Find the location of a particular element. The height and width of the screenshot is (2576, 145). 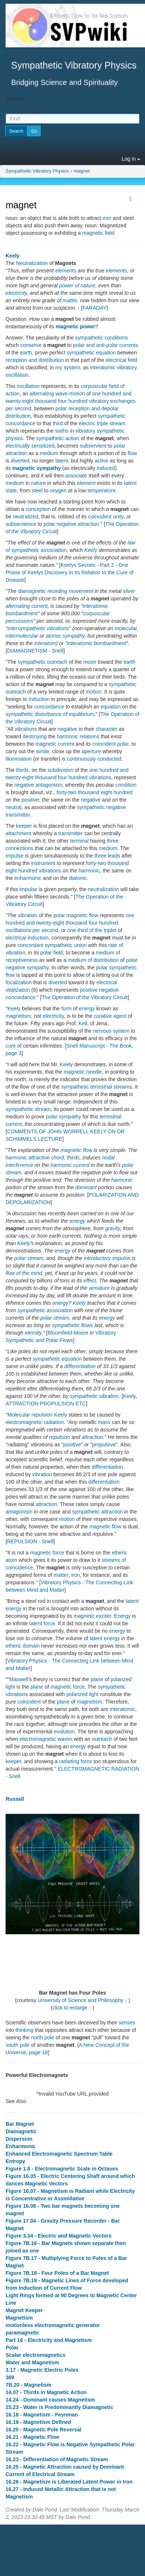

light is located at coordinates (10, 1687).